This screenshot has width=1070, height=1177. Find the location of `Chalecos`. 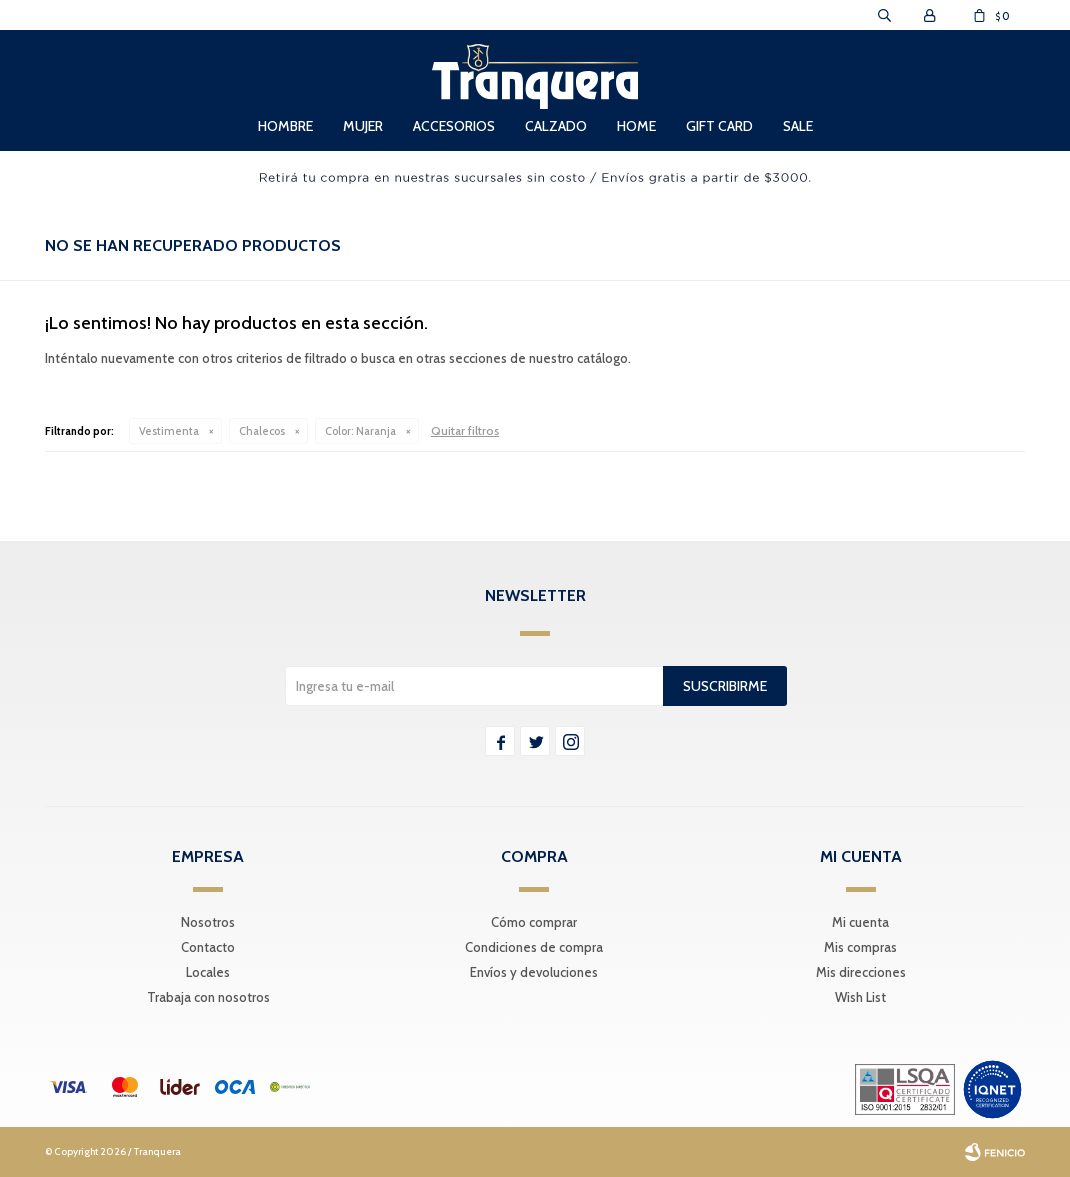

Chalecos is located at coordinates (262, 431).